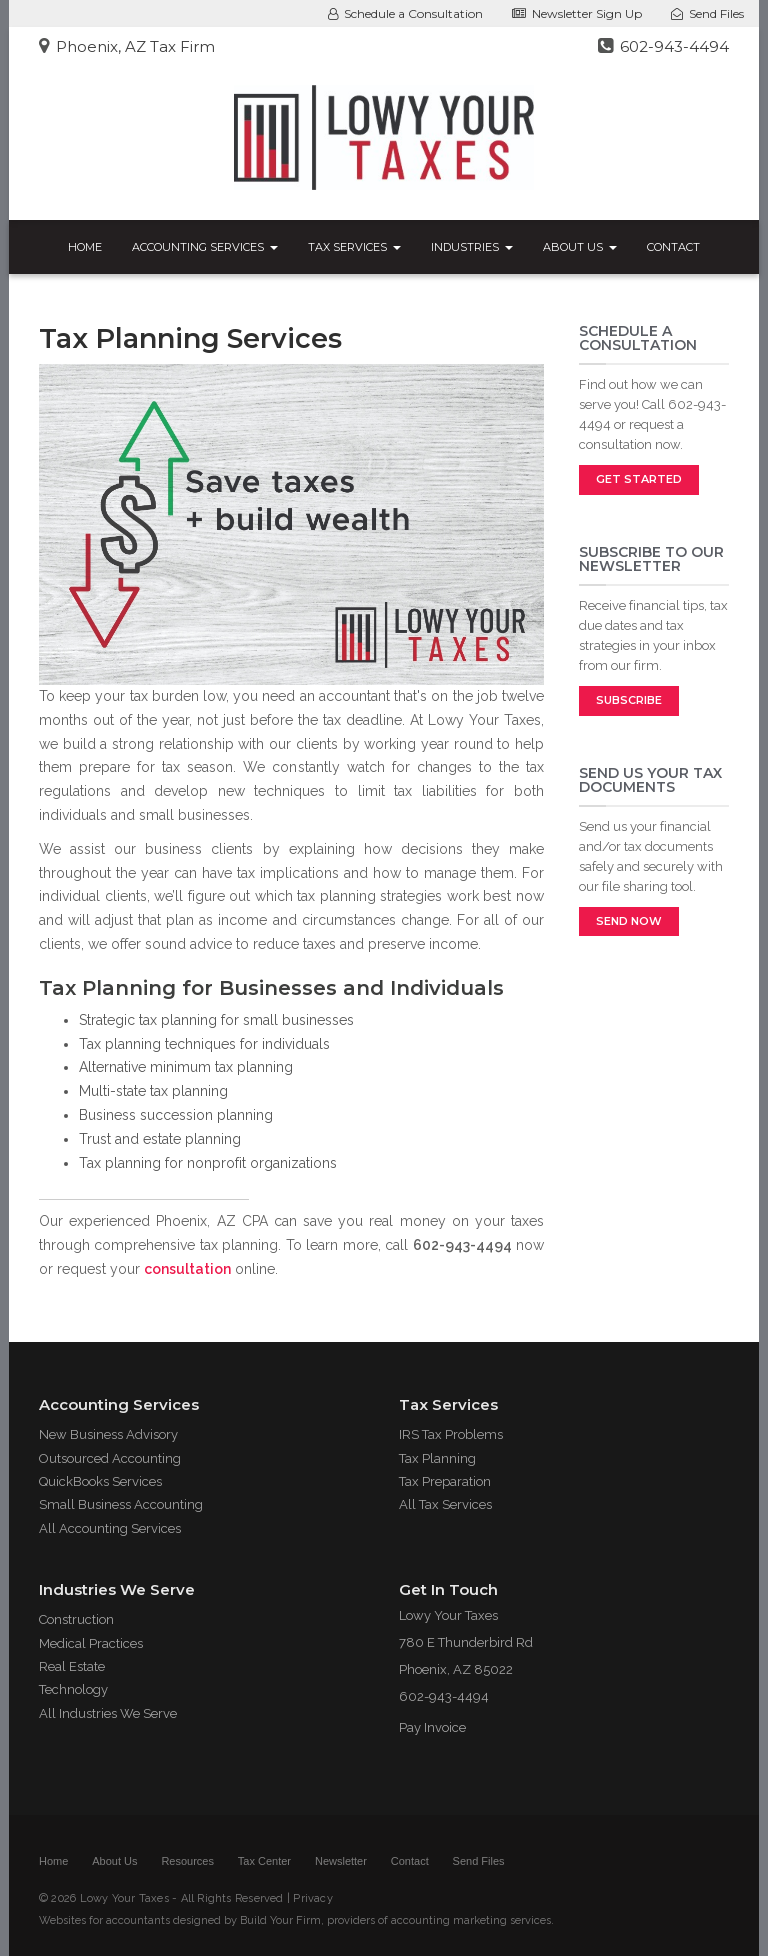 This screenshot has height=1956, width=768. I want to click on Send Now, so click(629, 921).